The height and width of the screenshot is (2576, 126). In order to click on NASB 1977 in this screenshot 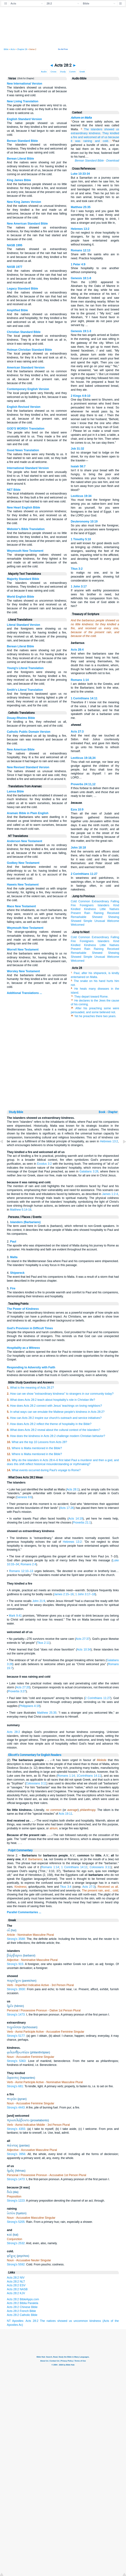, I will do `click(14, 266)`.